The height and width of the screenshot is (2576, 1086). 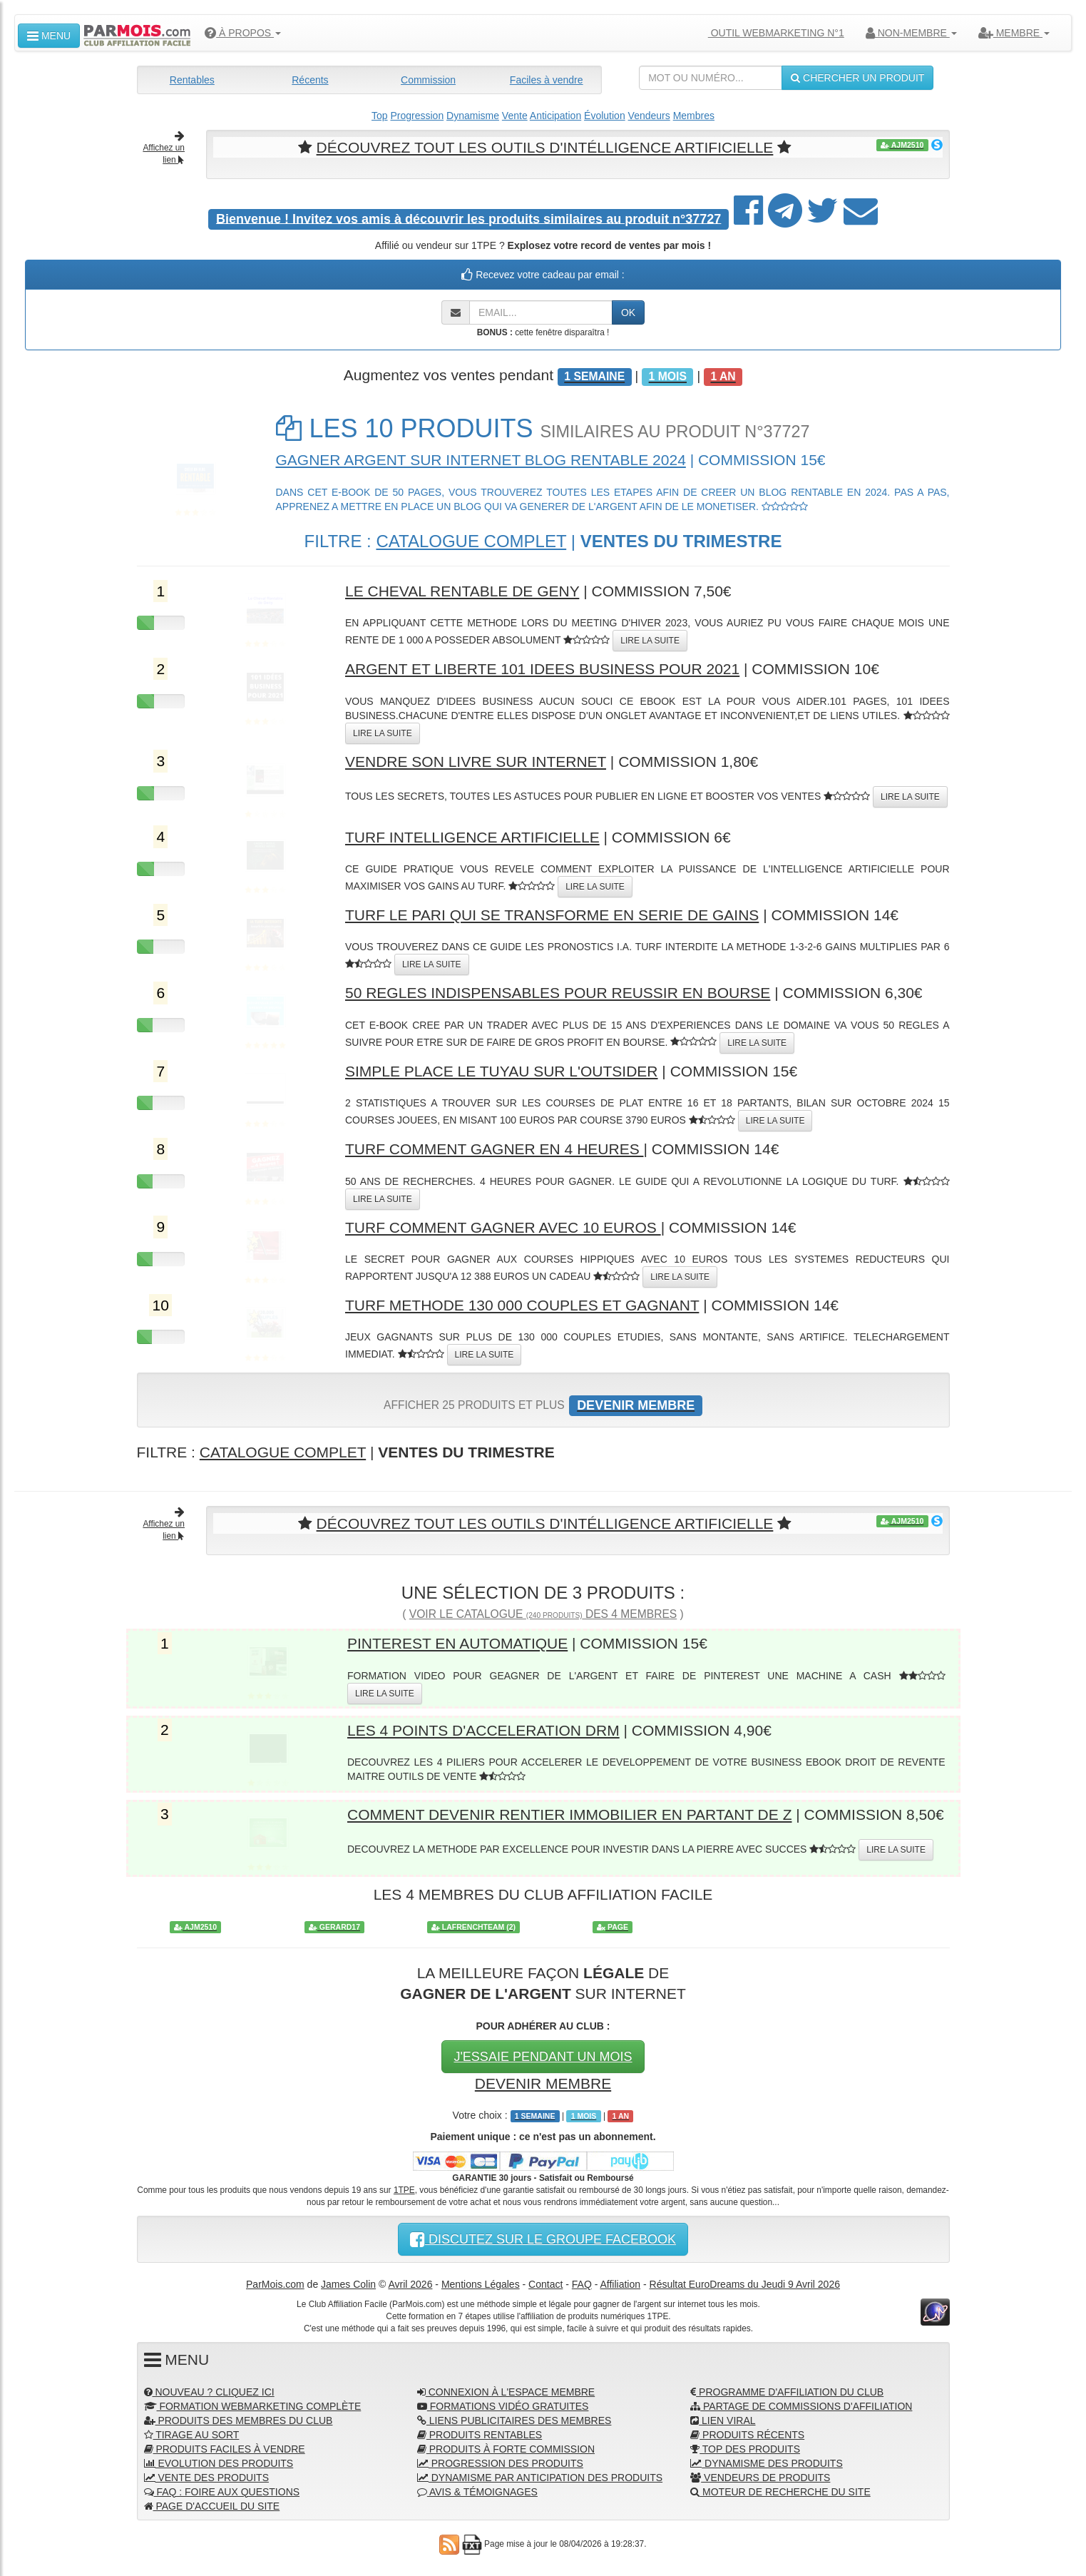 I want to click on VENDRE SON LIVRE SUR INTERNET, so click(x=475, y=761).